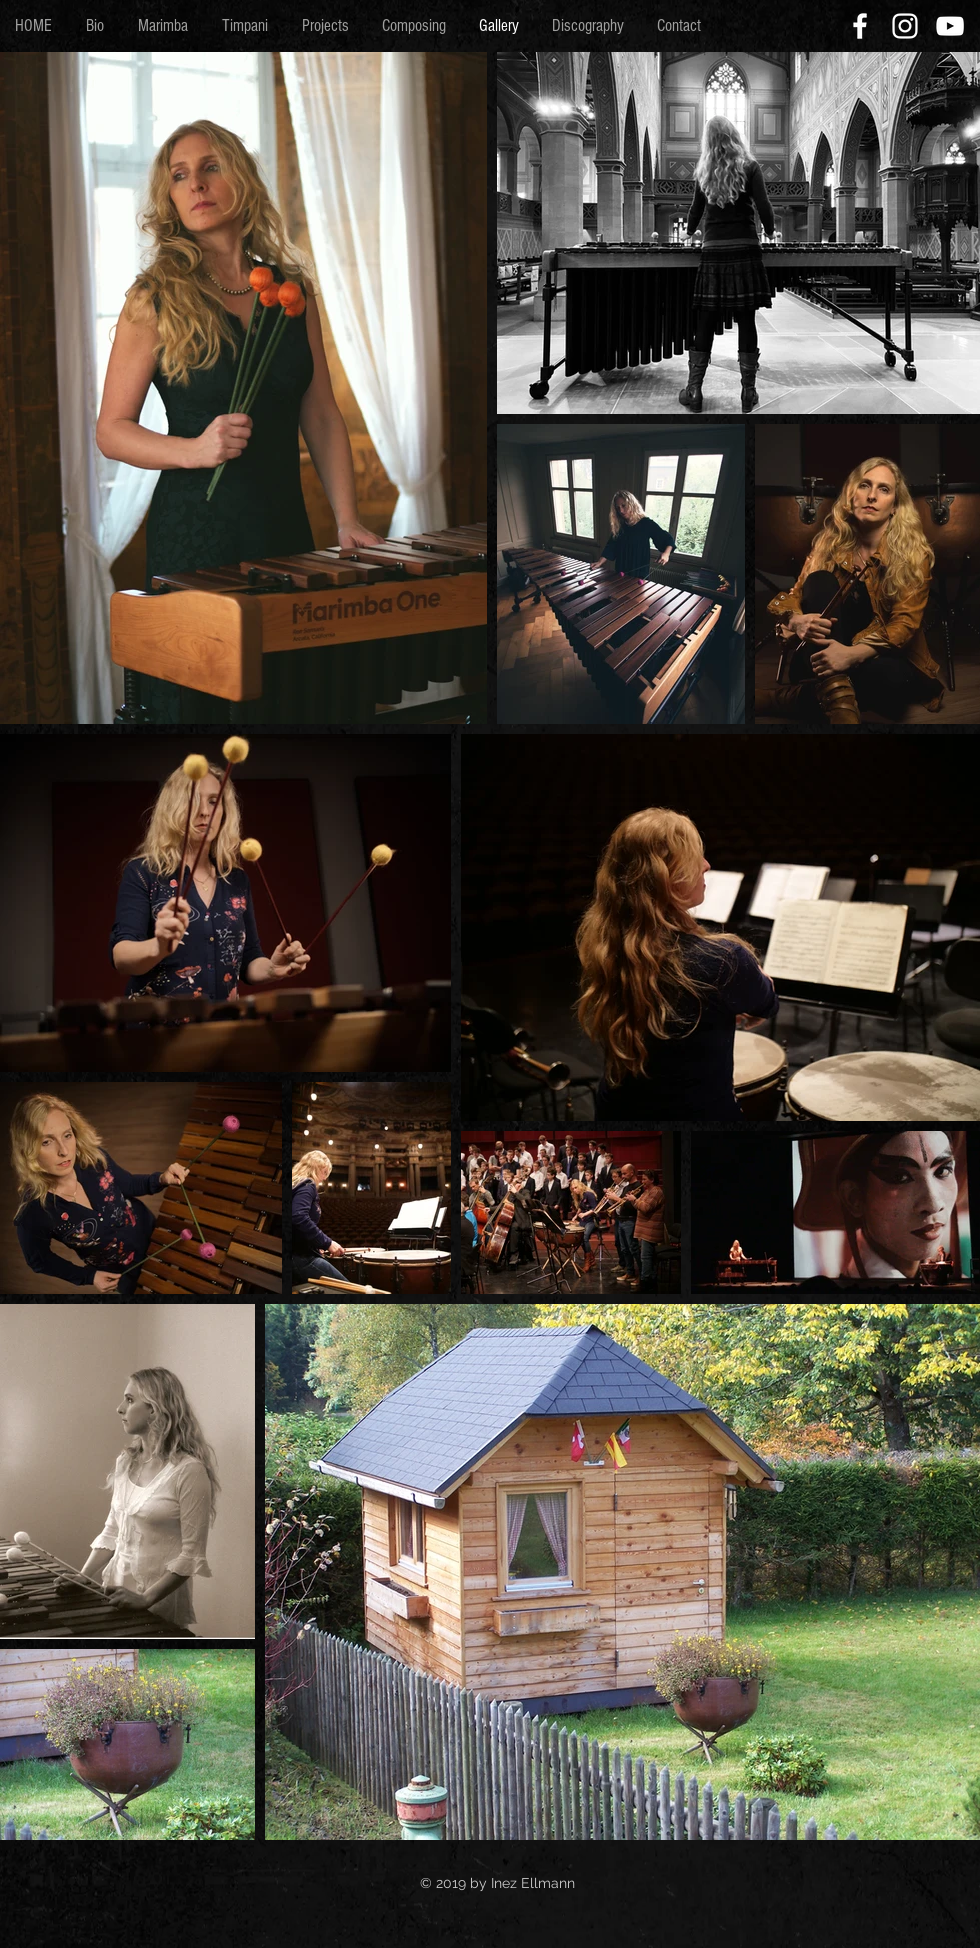 The width and height of the screenshot is (980, 1948). I want to click on [White Facebook Icon], so click(860, 26).